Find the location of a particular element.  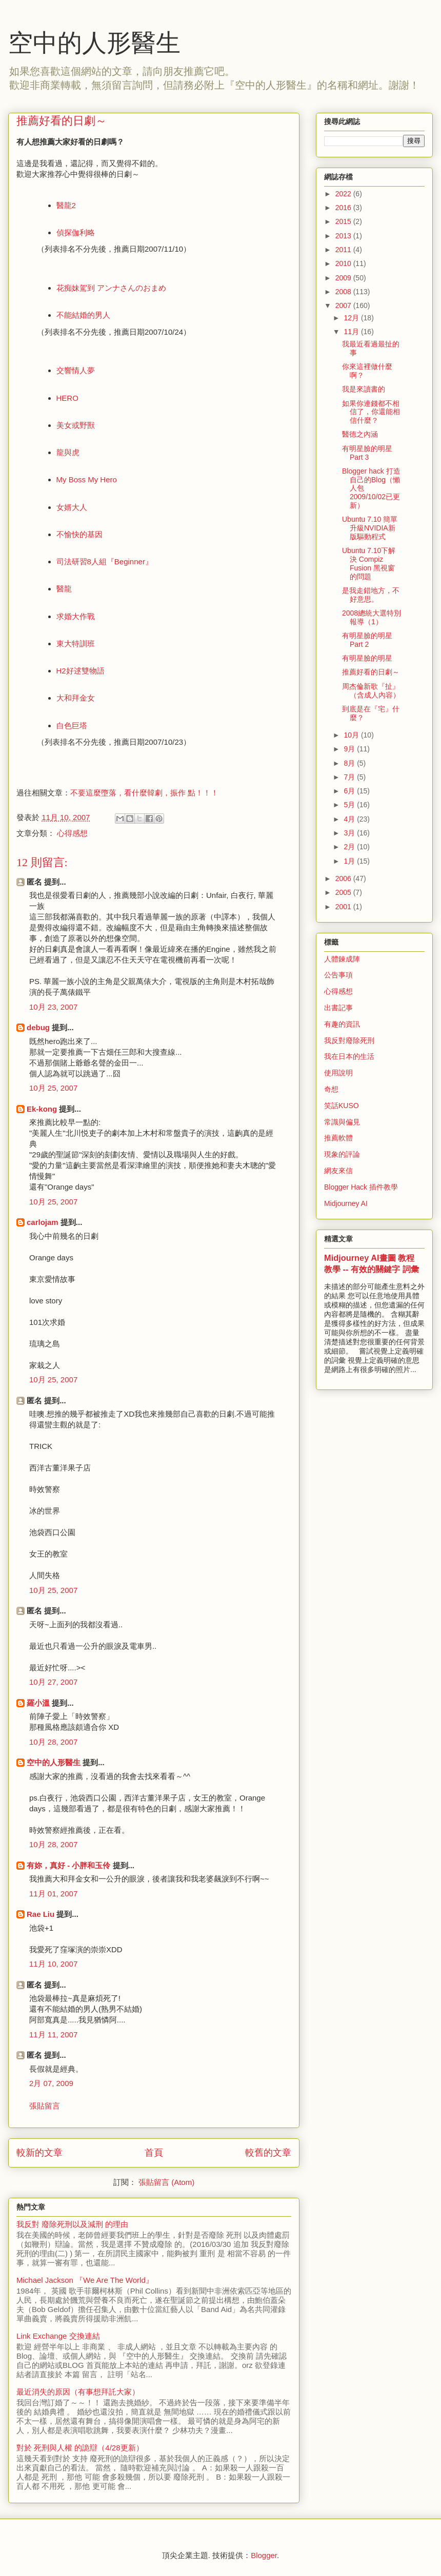

使用說明 is located at coordinates (338, 1073).